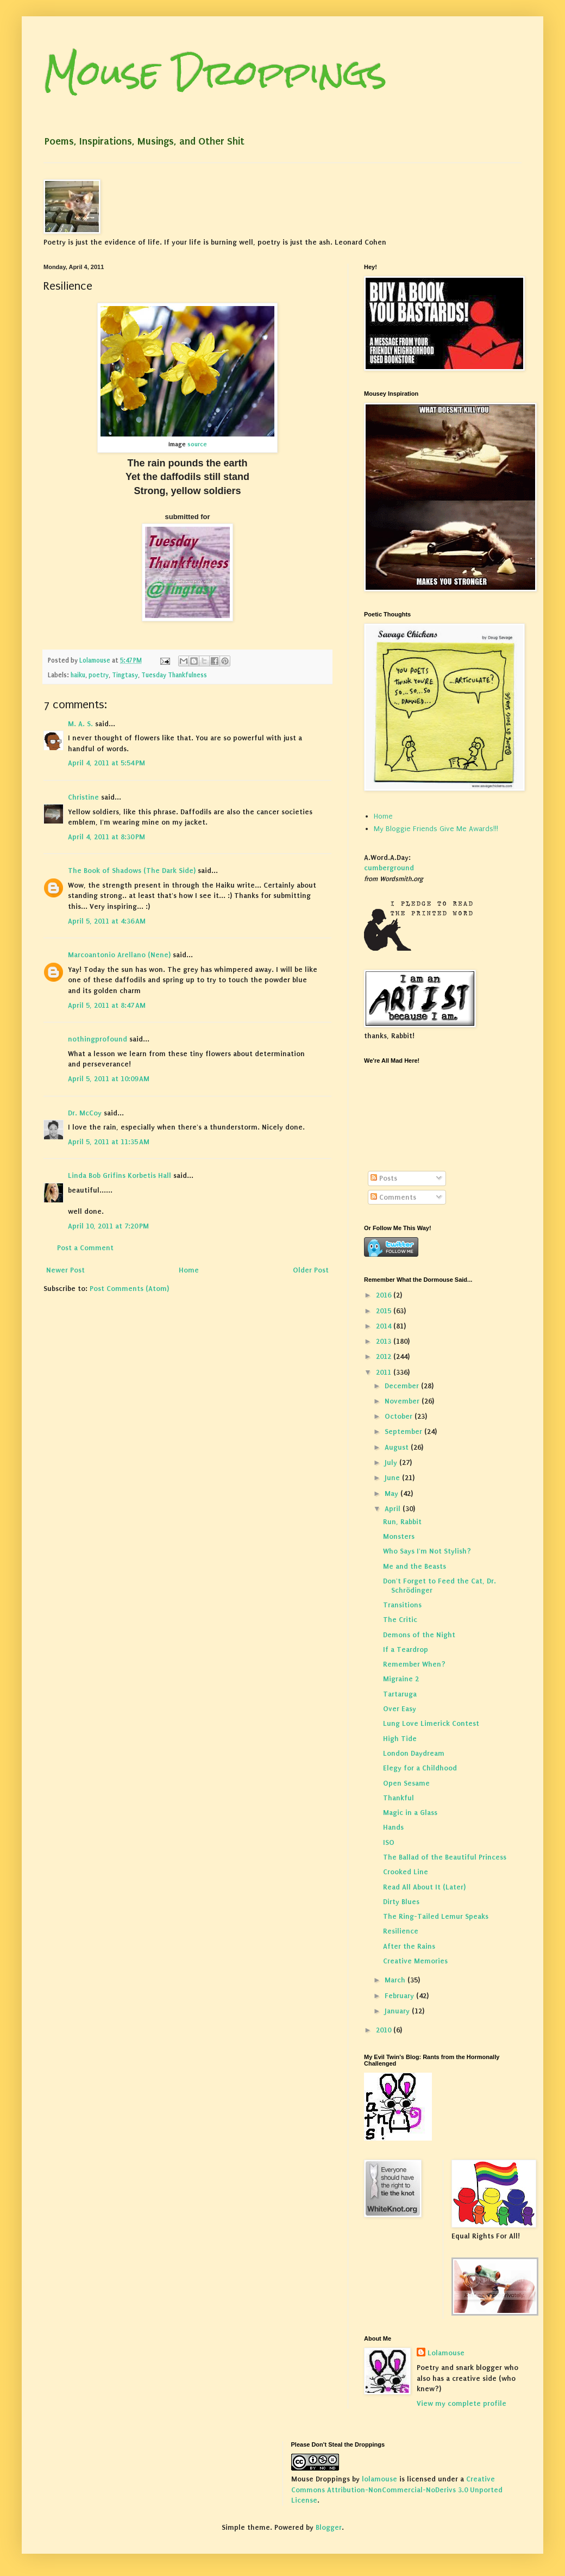  I want to click on The Book of Shadows (The Dark Side), so click(132, 870).